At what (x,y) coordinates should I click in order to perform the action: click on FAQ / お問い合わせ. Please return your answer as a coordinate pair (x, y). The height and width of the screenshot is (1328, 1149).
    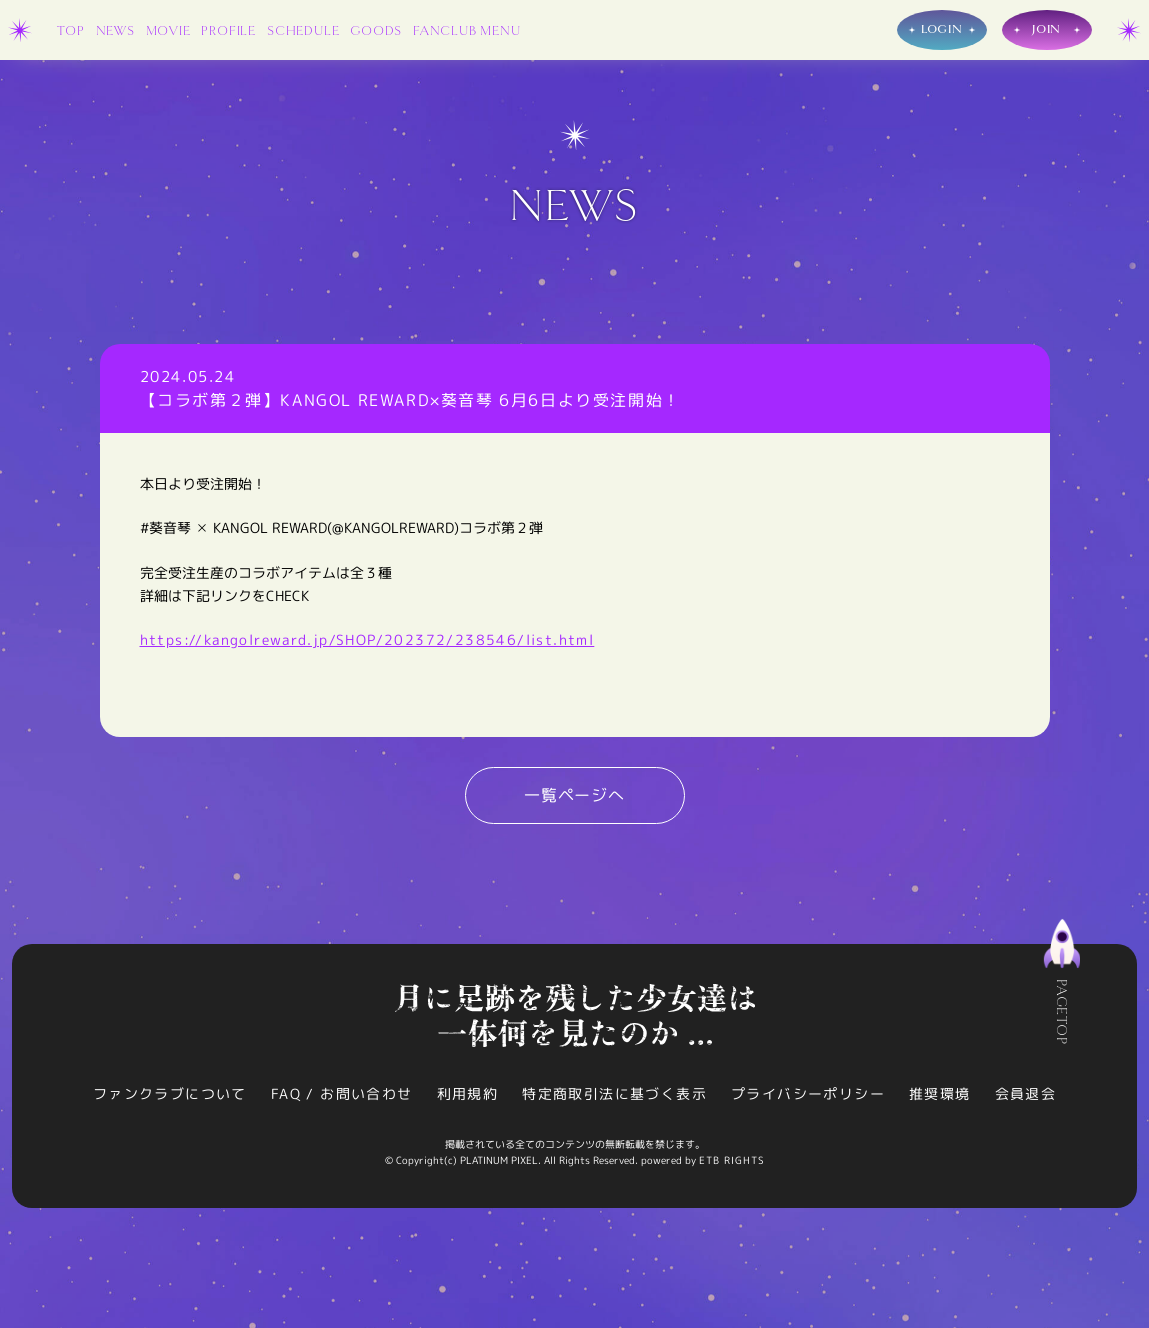
    Looking at the image, I should click on (342, 1093).